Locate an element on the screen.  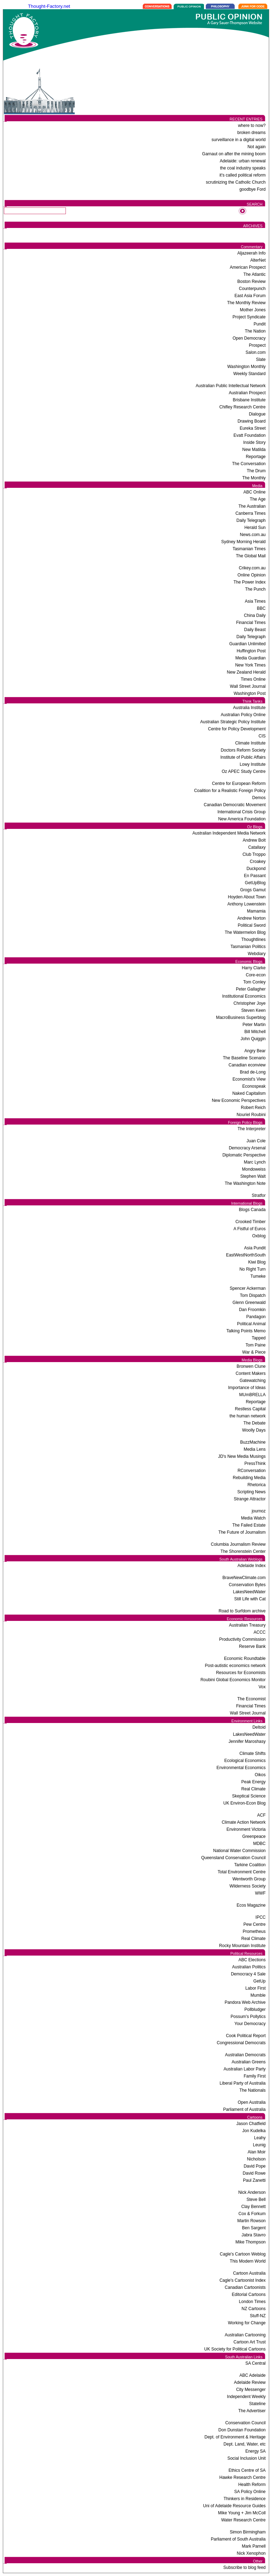
Subscribe to blog feed is located at coordinates (244, 2567).